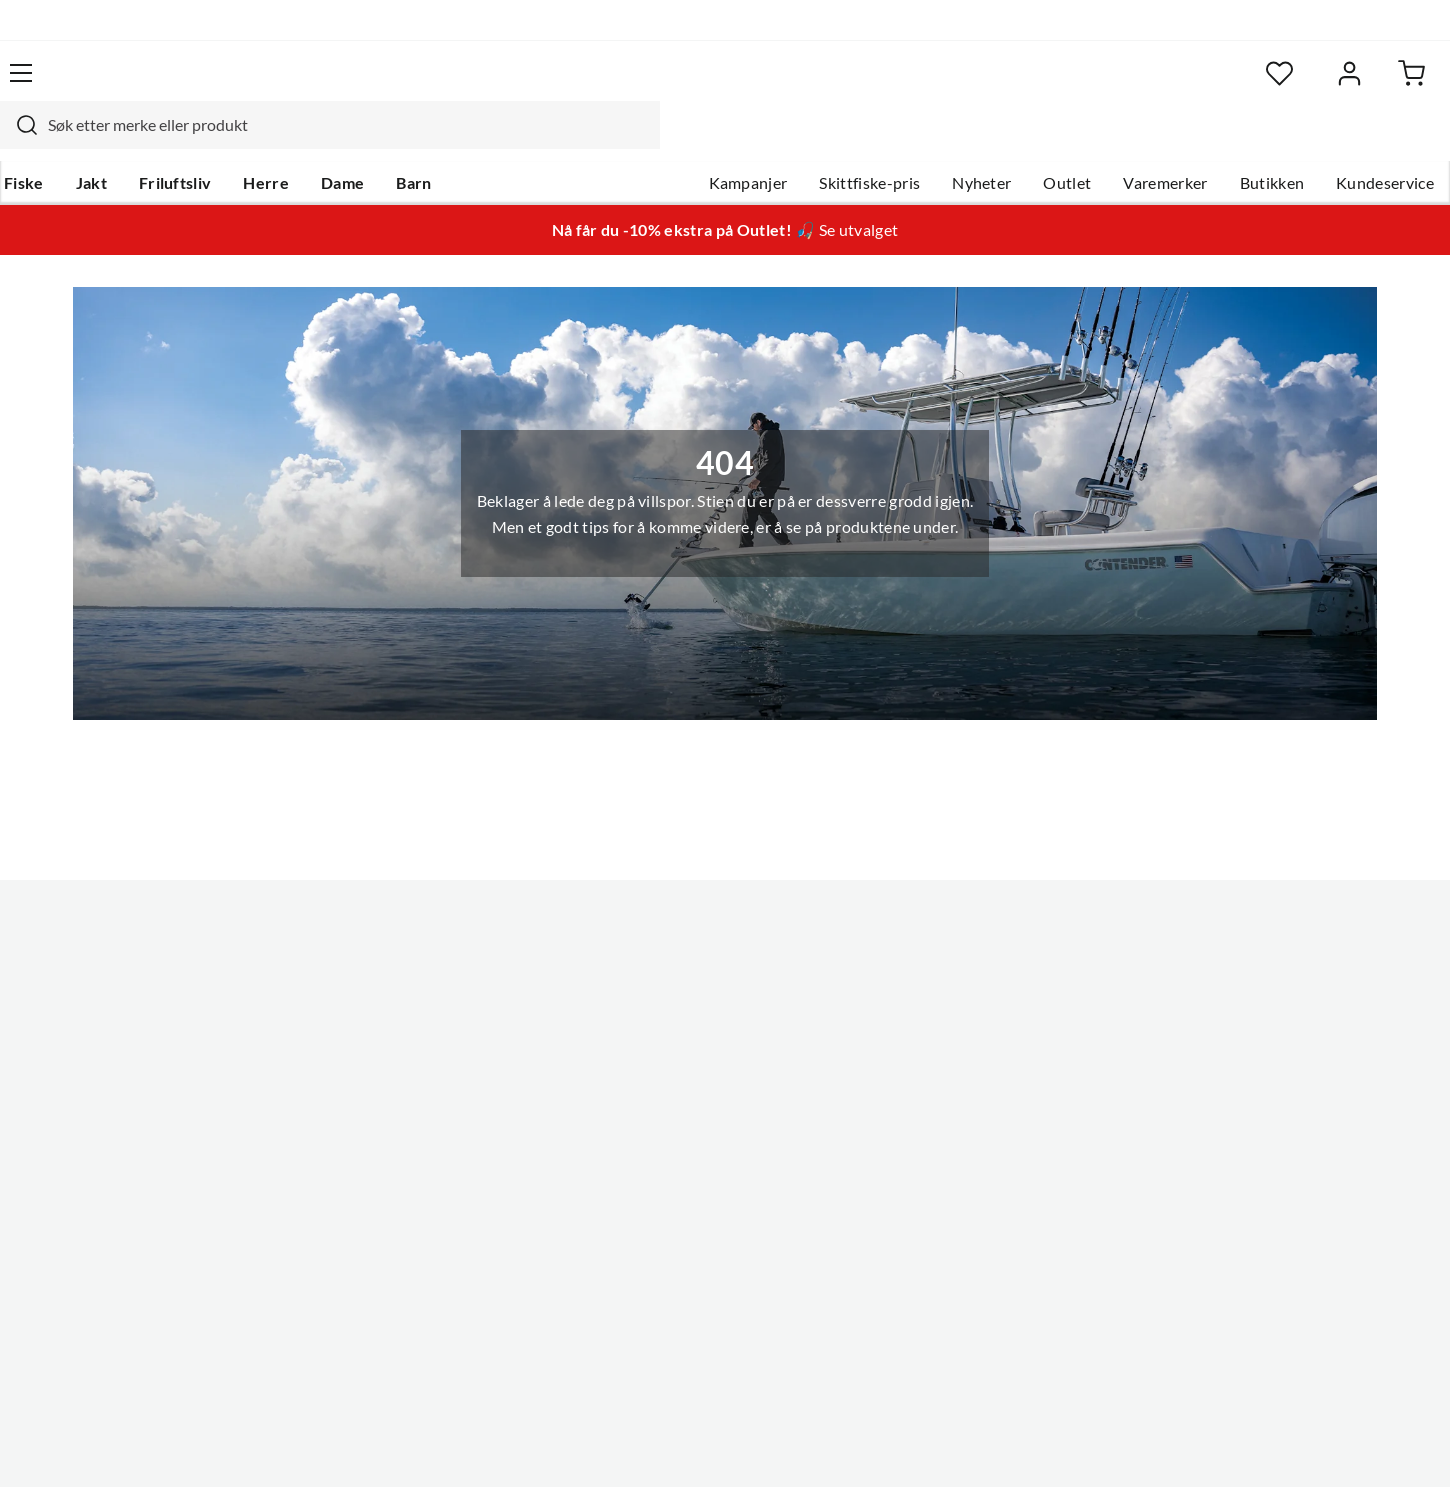 This screenshot has width=1450, height=1487. Describe the element at coordinates (663, 942) in the screenshot. I see `Om Skitt Fiske` at that location.